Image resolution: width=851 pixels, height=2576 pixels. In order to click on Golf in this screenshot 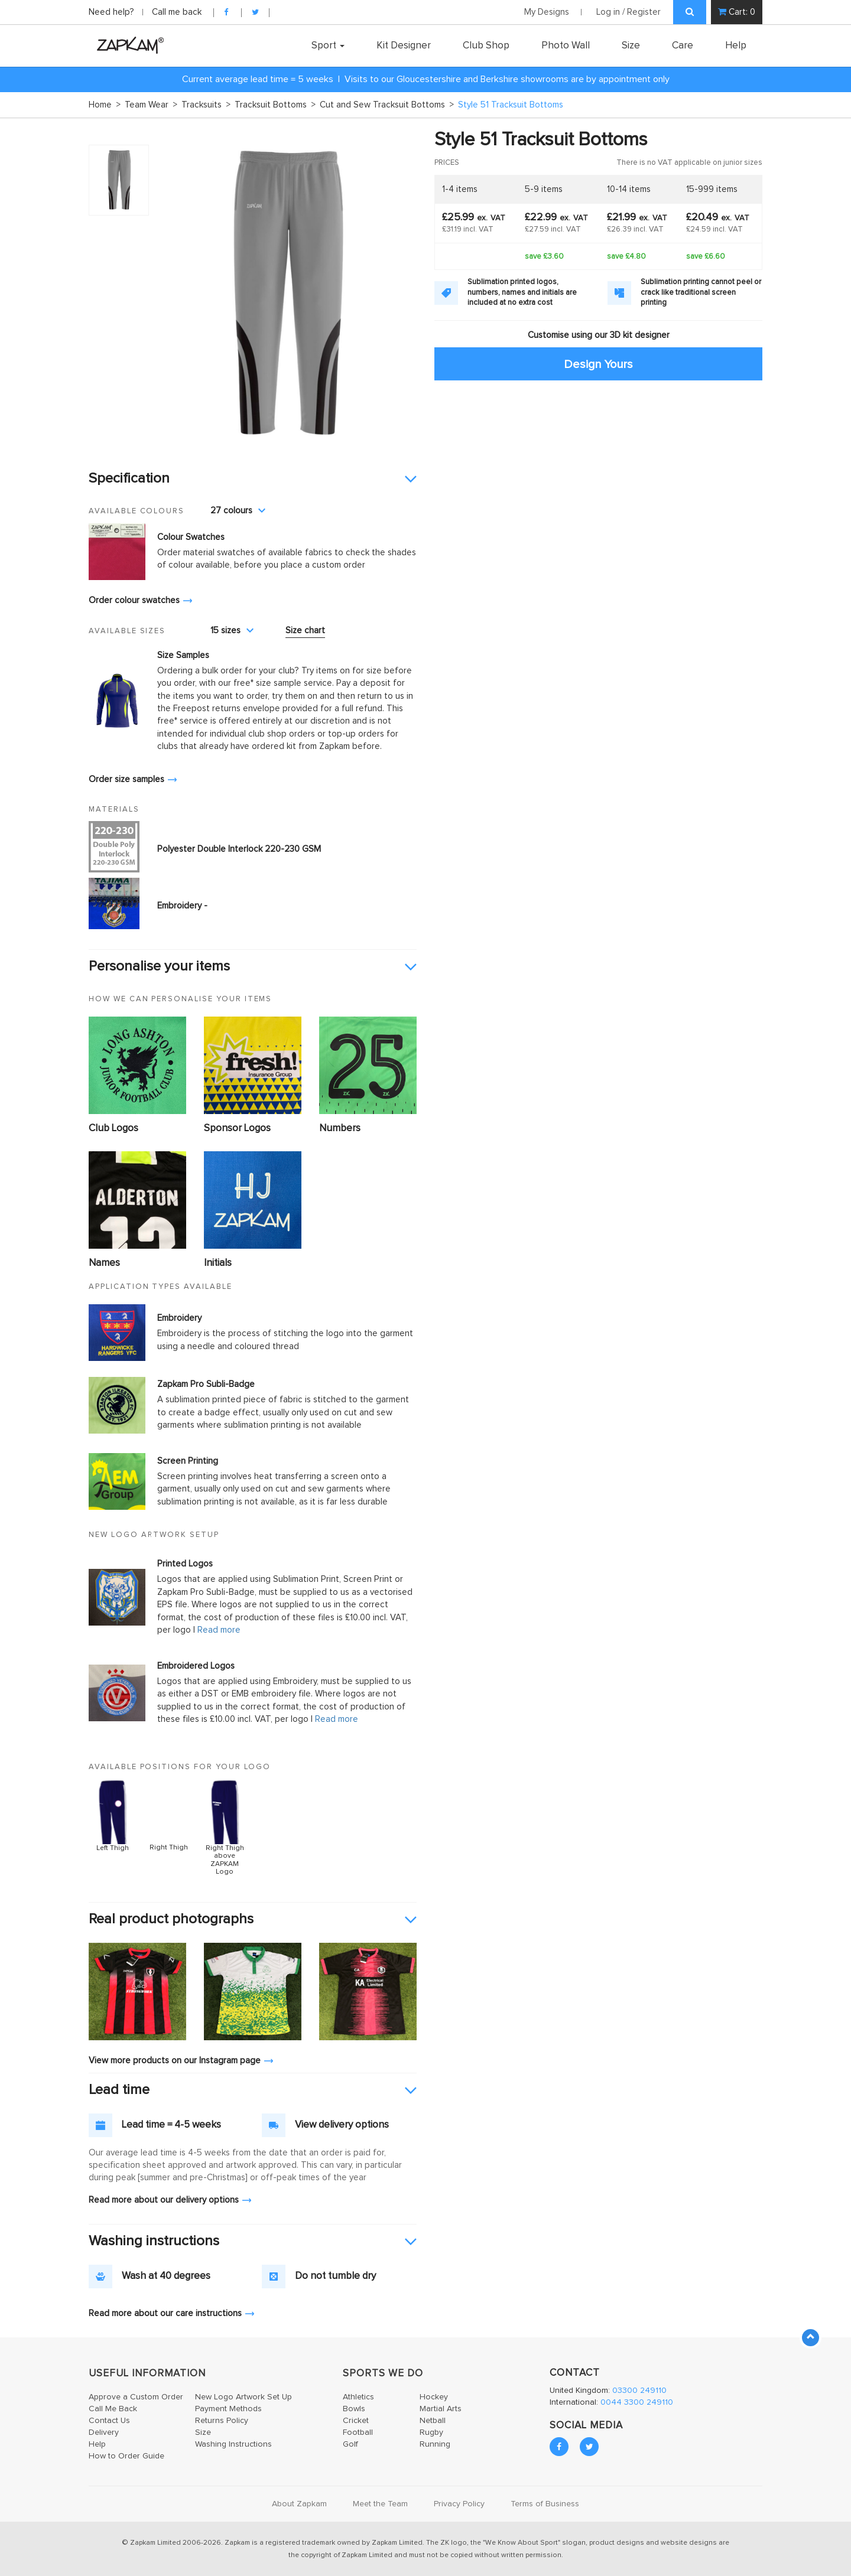, I will do `click(350, 2444)`.